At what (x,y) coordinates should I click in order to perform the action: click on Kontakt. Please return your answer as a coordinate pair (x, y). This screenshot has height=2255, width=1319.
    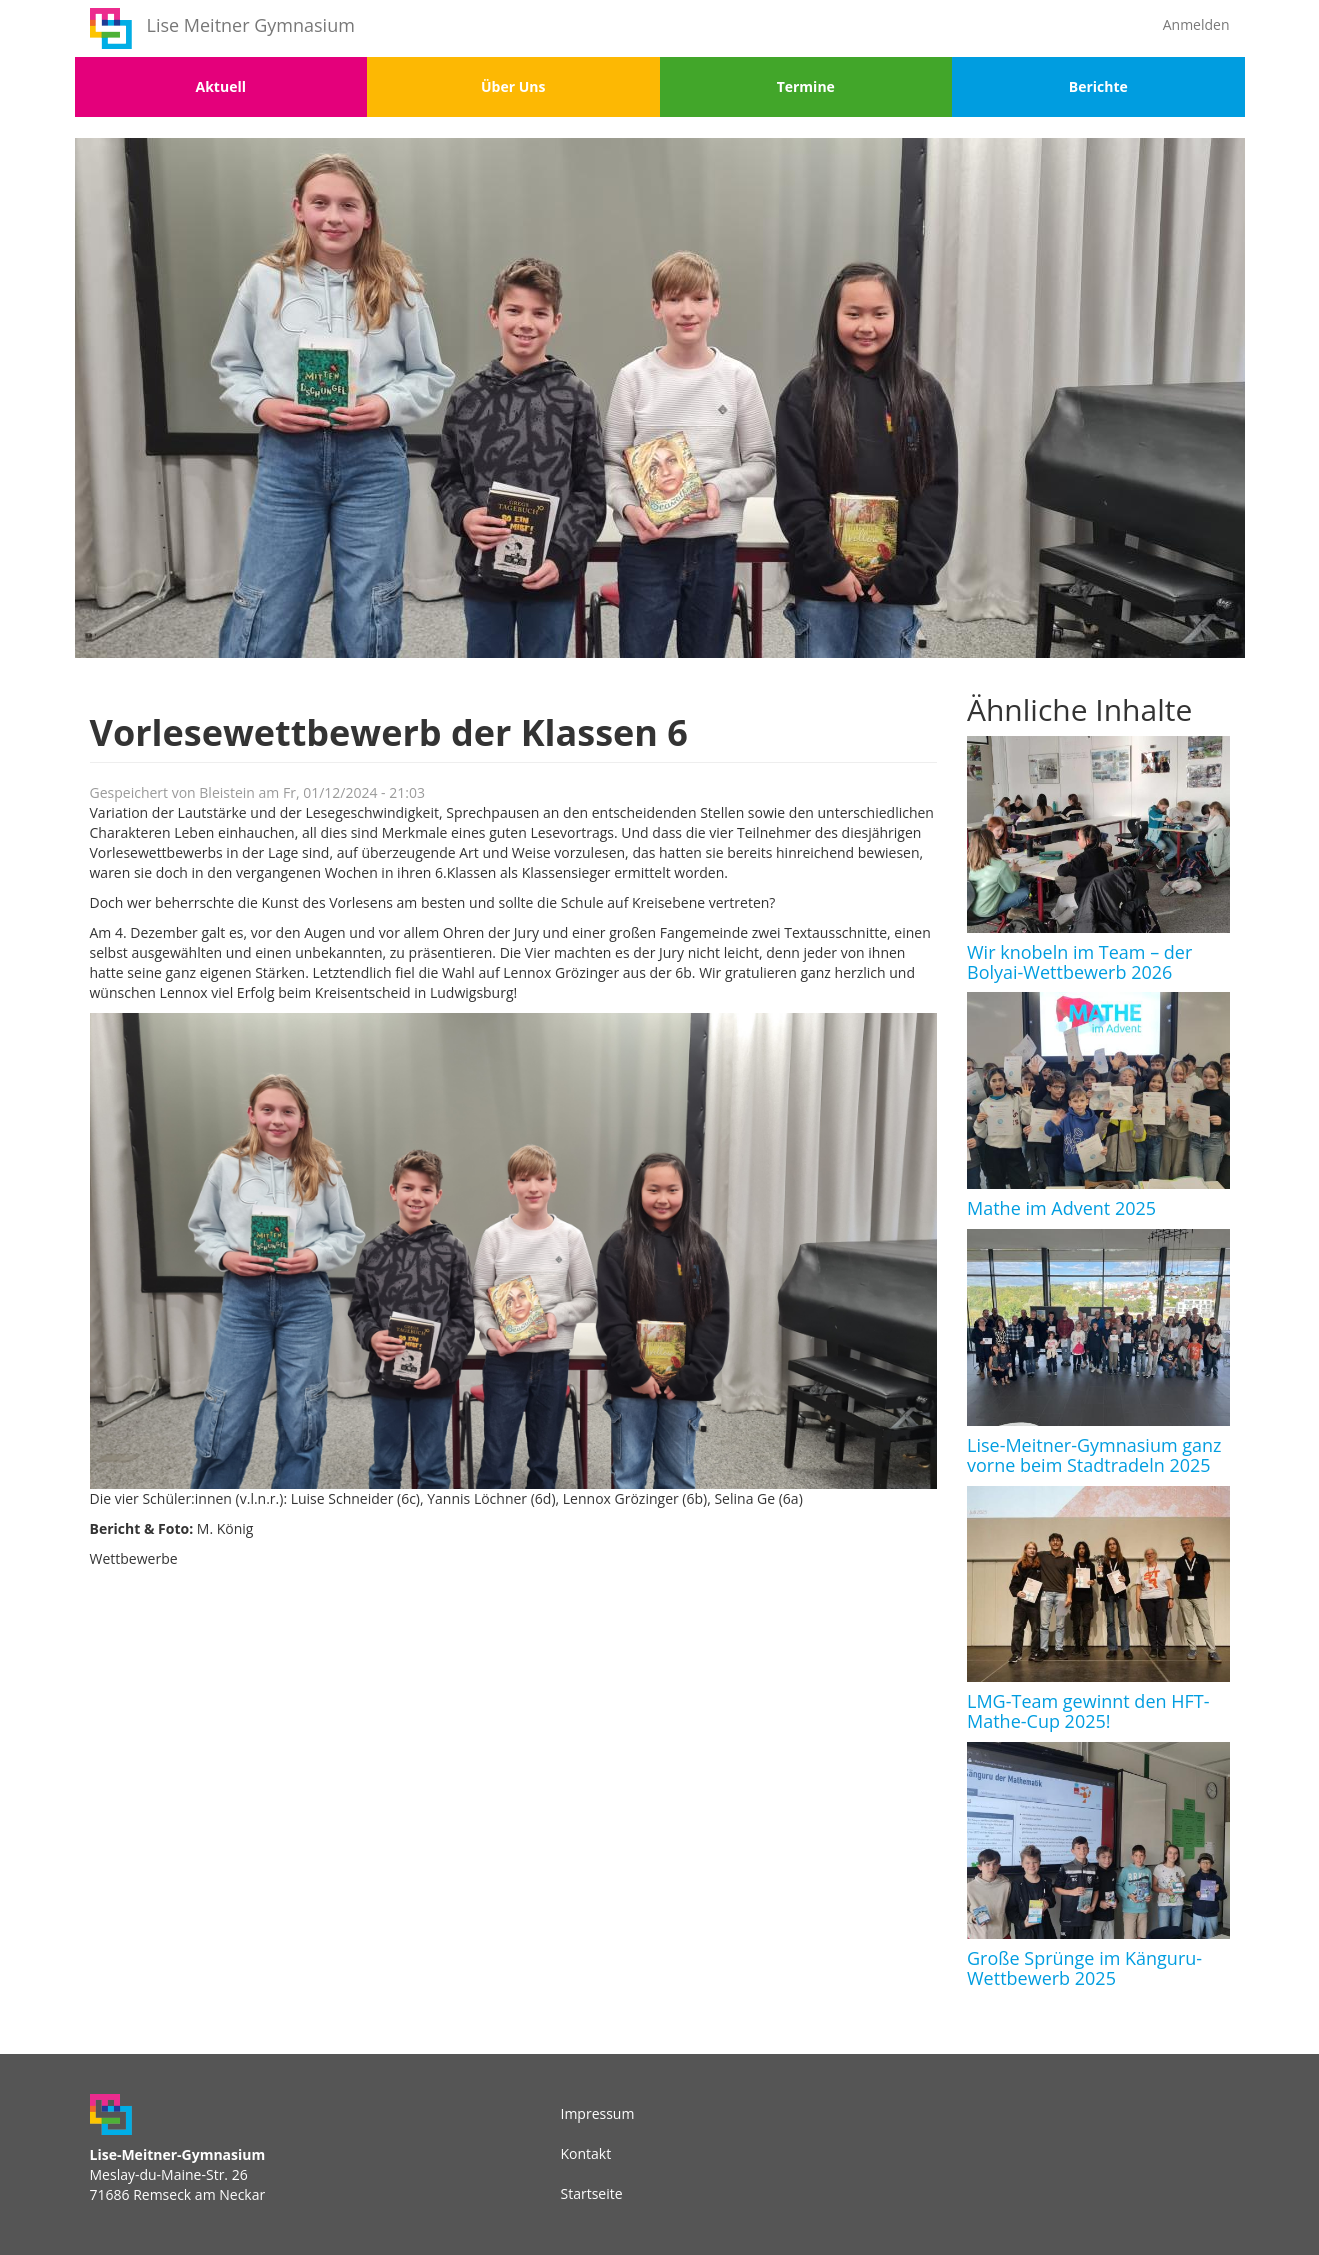
    Looking at the image, I should click on (586, 2153).